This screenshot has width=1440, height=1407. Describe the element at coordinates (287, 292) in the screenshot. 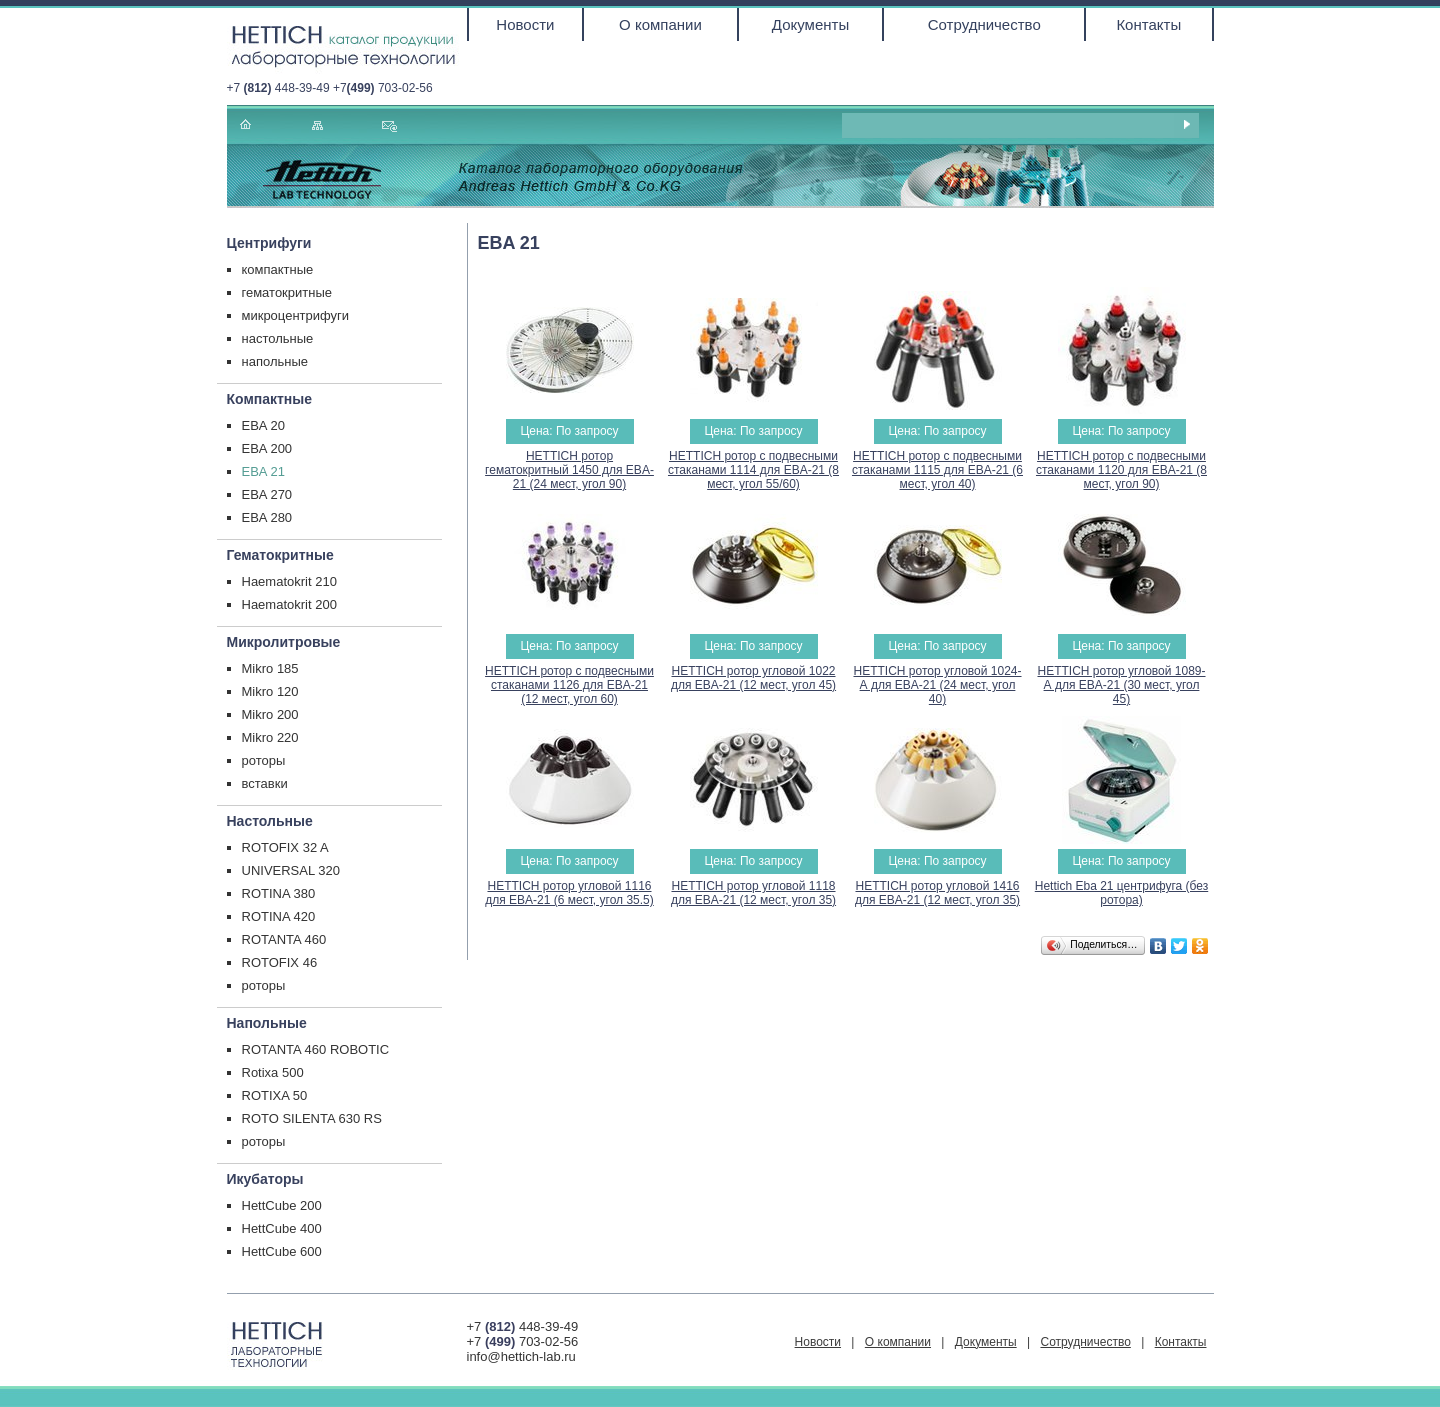

I see `гематокритные` at that location.